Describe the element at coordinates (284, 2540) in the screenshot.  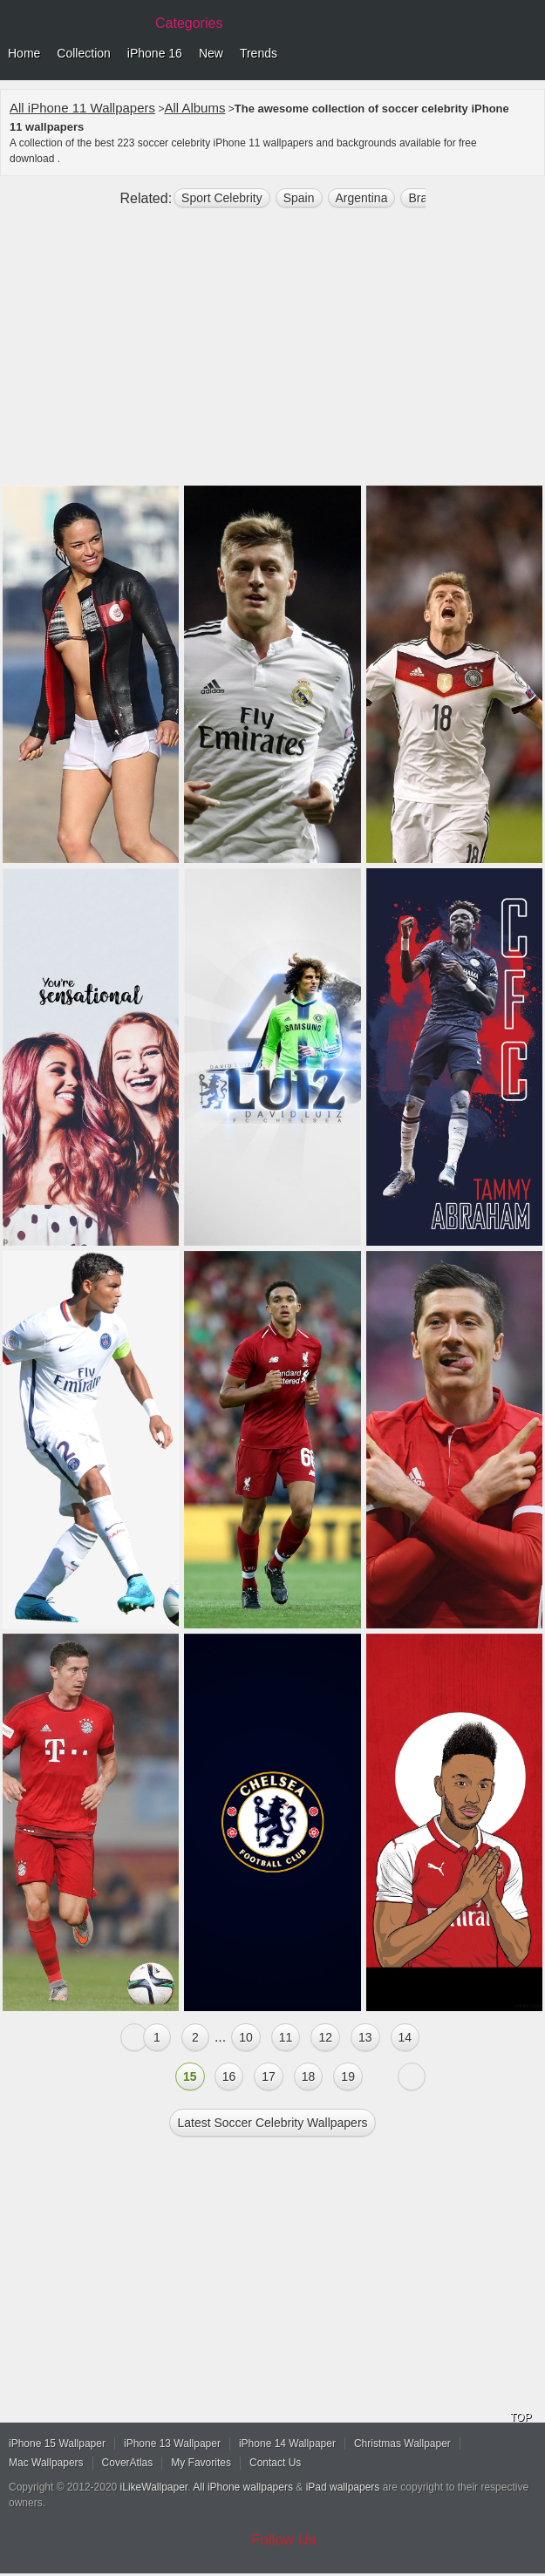
I see `Follow Us` at that location.